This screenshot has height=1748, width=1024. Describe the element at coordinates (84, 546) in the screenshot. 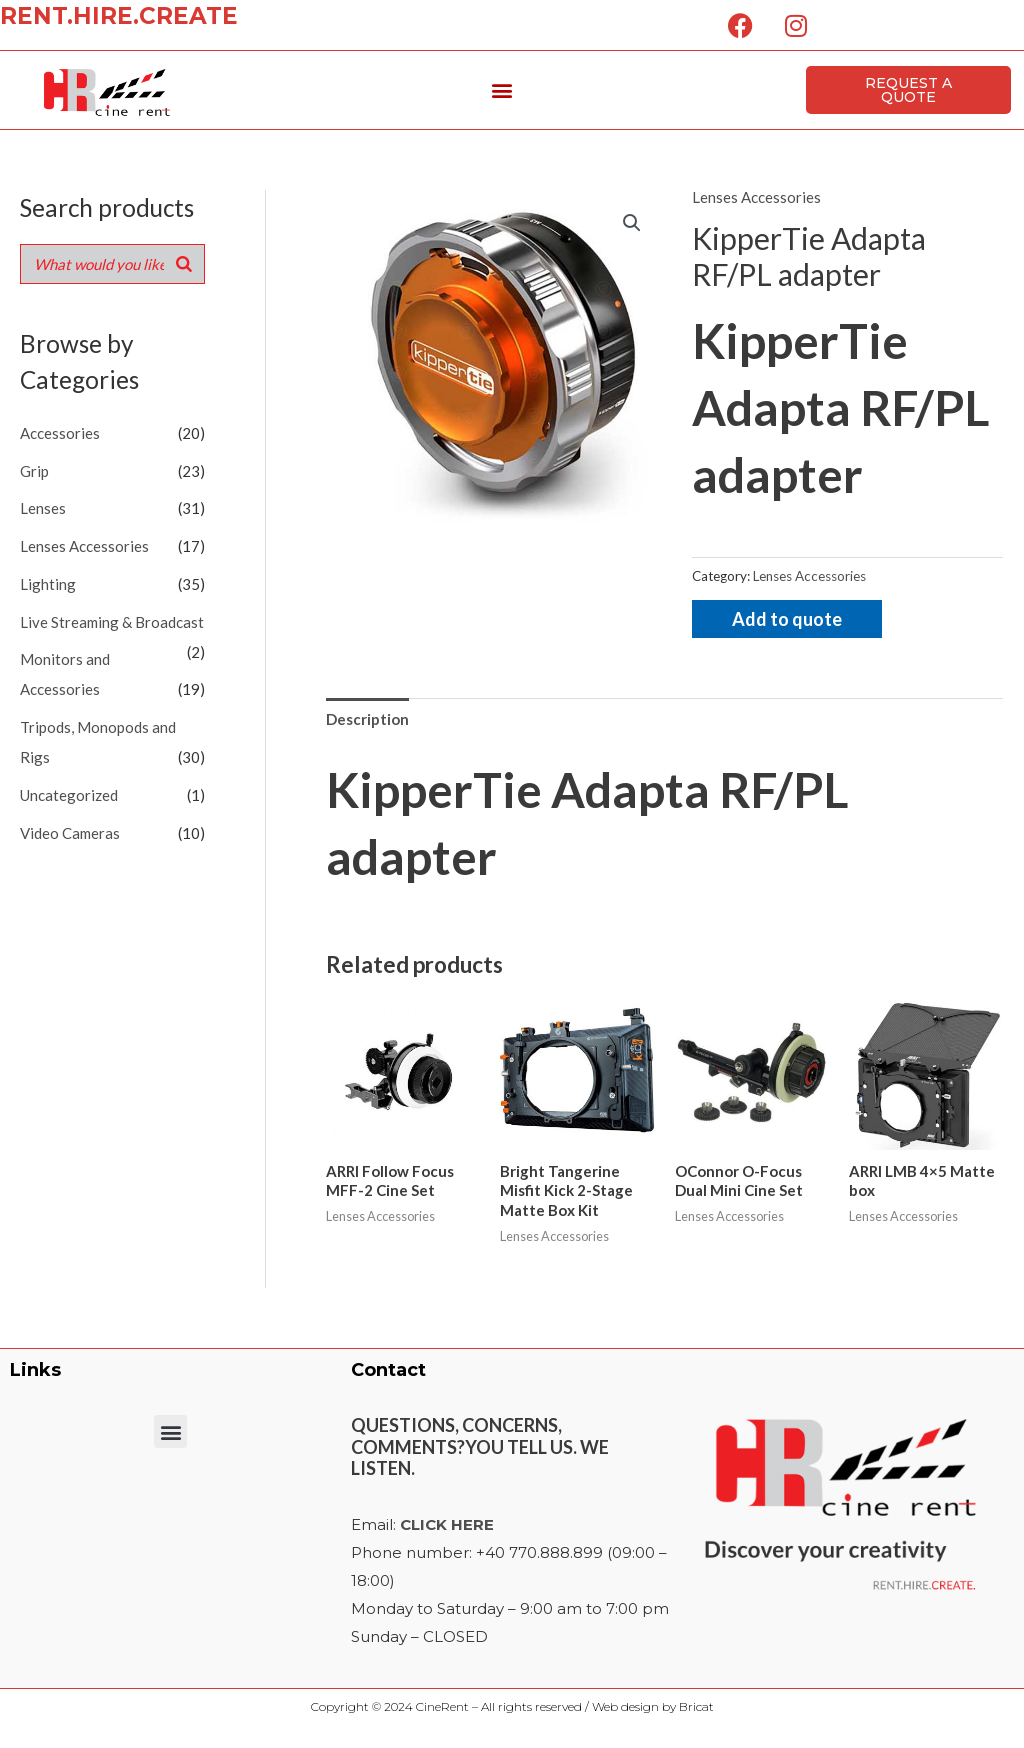

I see `Lenses Accessories` at that location.